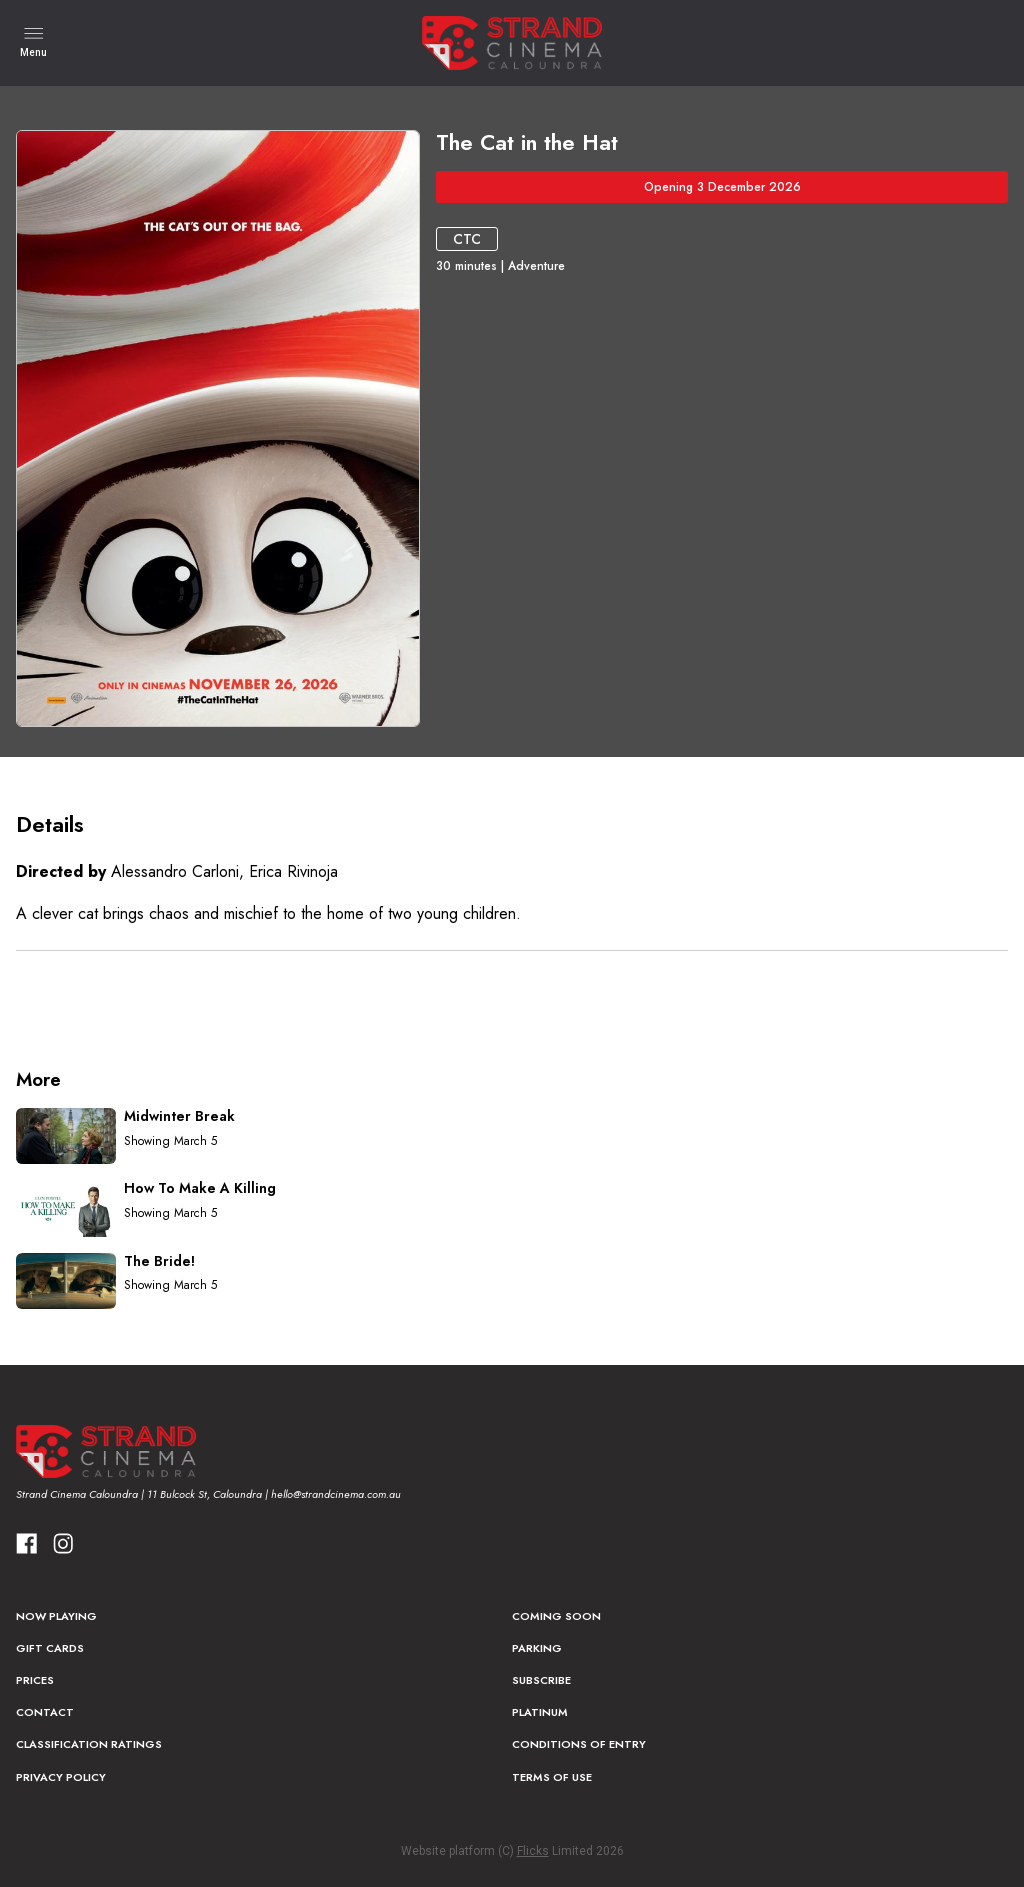 The image size is (1024, 1887). What do you see at coordinates (552, 1777) in the screenshot?
I see `Terms of Use` at bounding box center [552, 1777].